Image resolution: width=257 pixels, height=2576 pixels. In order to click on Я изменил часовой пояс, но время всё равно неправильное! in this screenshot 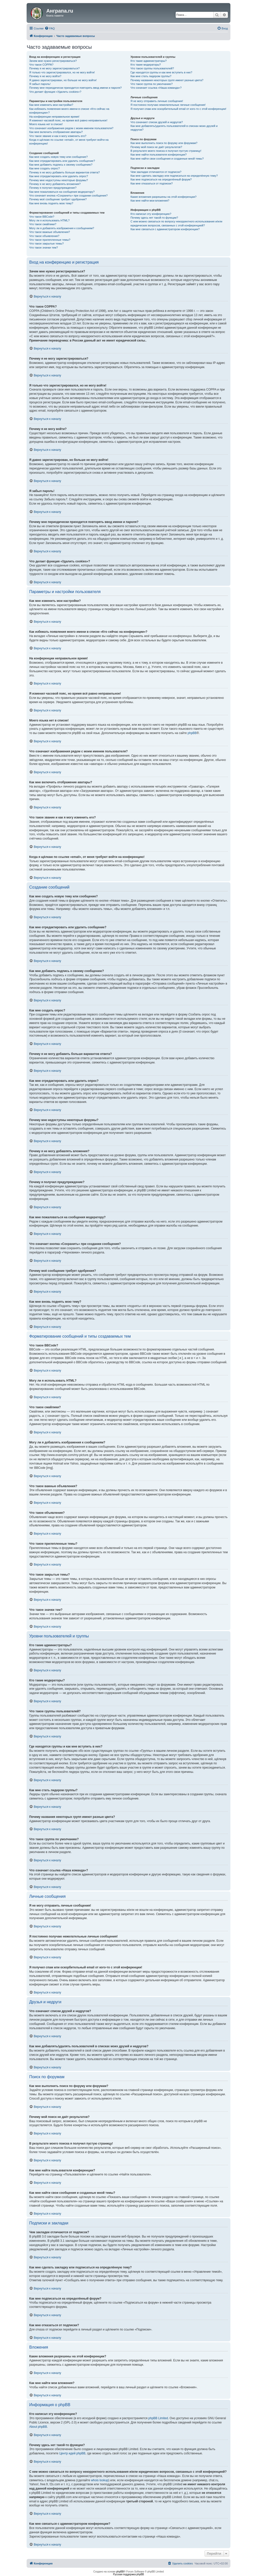, I will do `click(68, 120)`.